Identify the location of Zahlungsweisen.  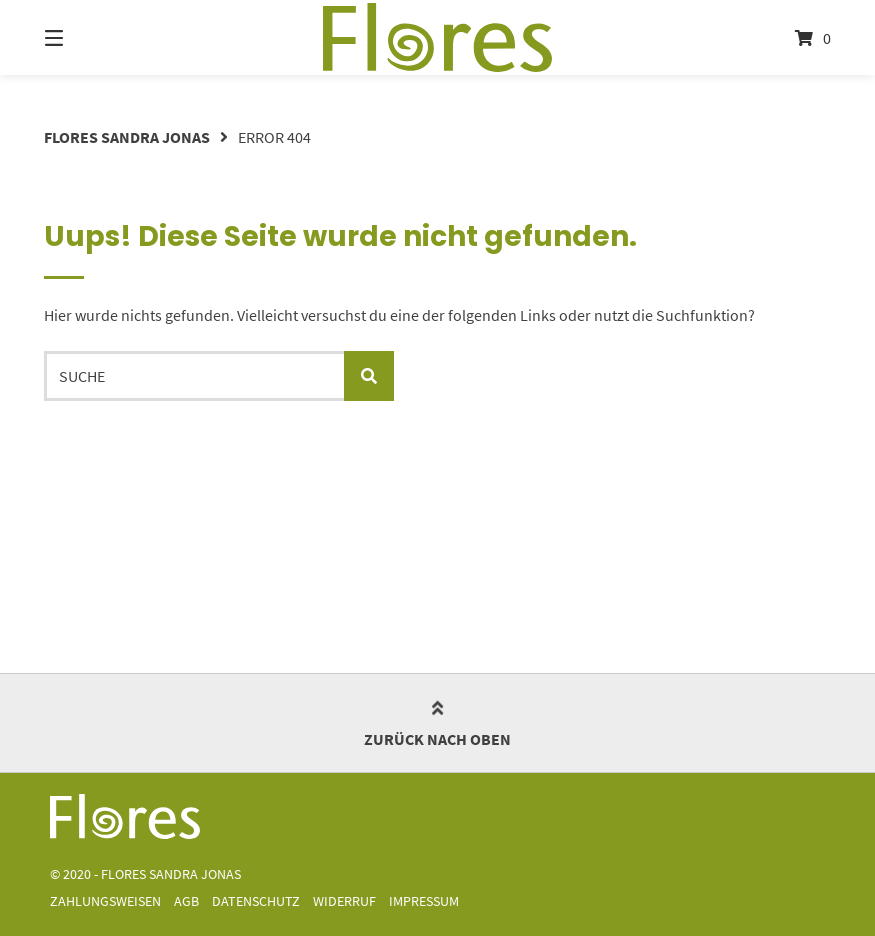
(105, 901).